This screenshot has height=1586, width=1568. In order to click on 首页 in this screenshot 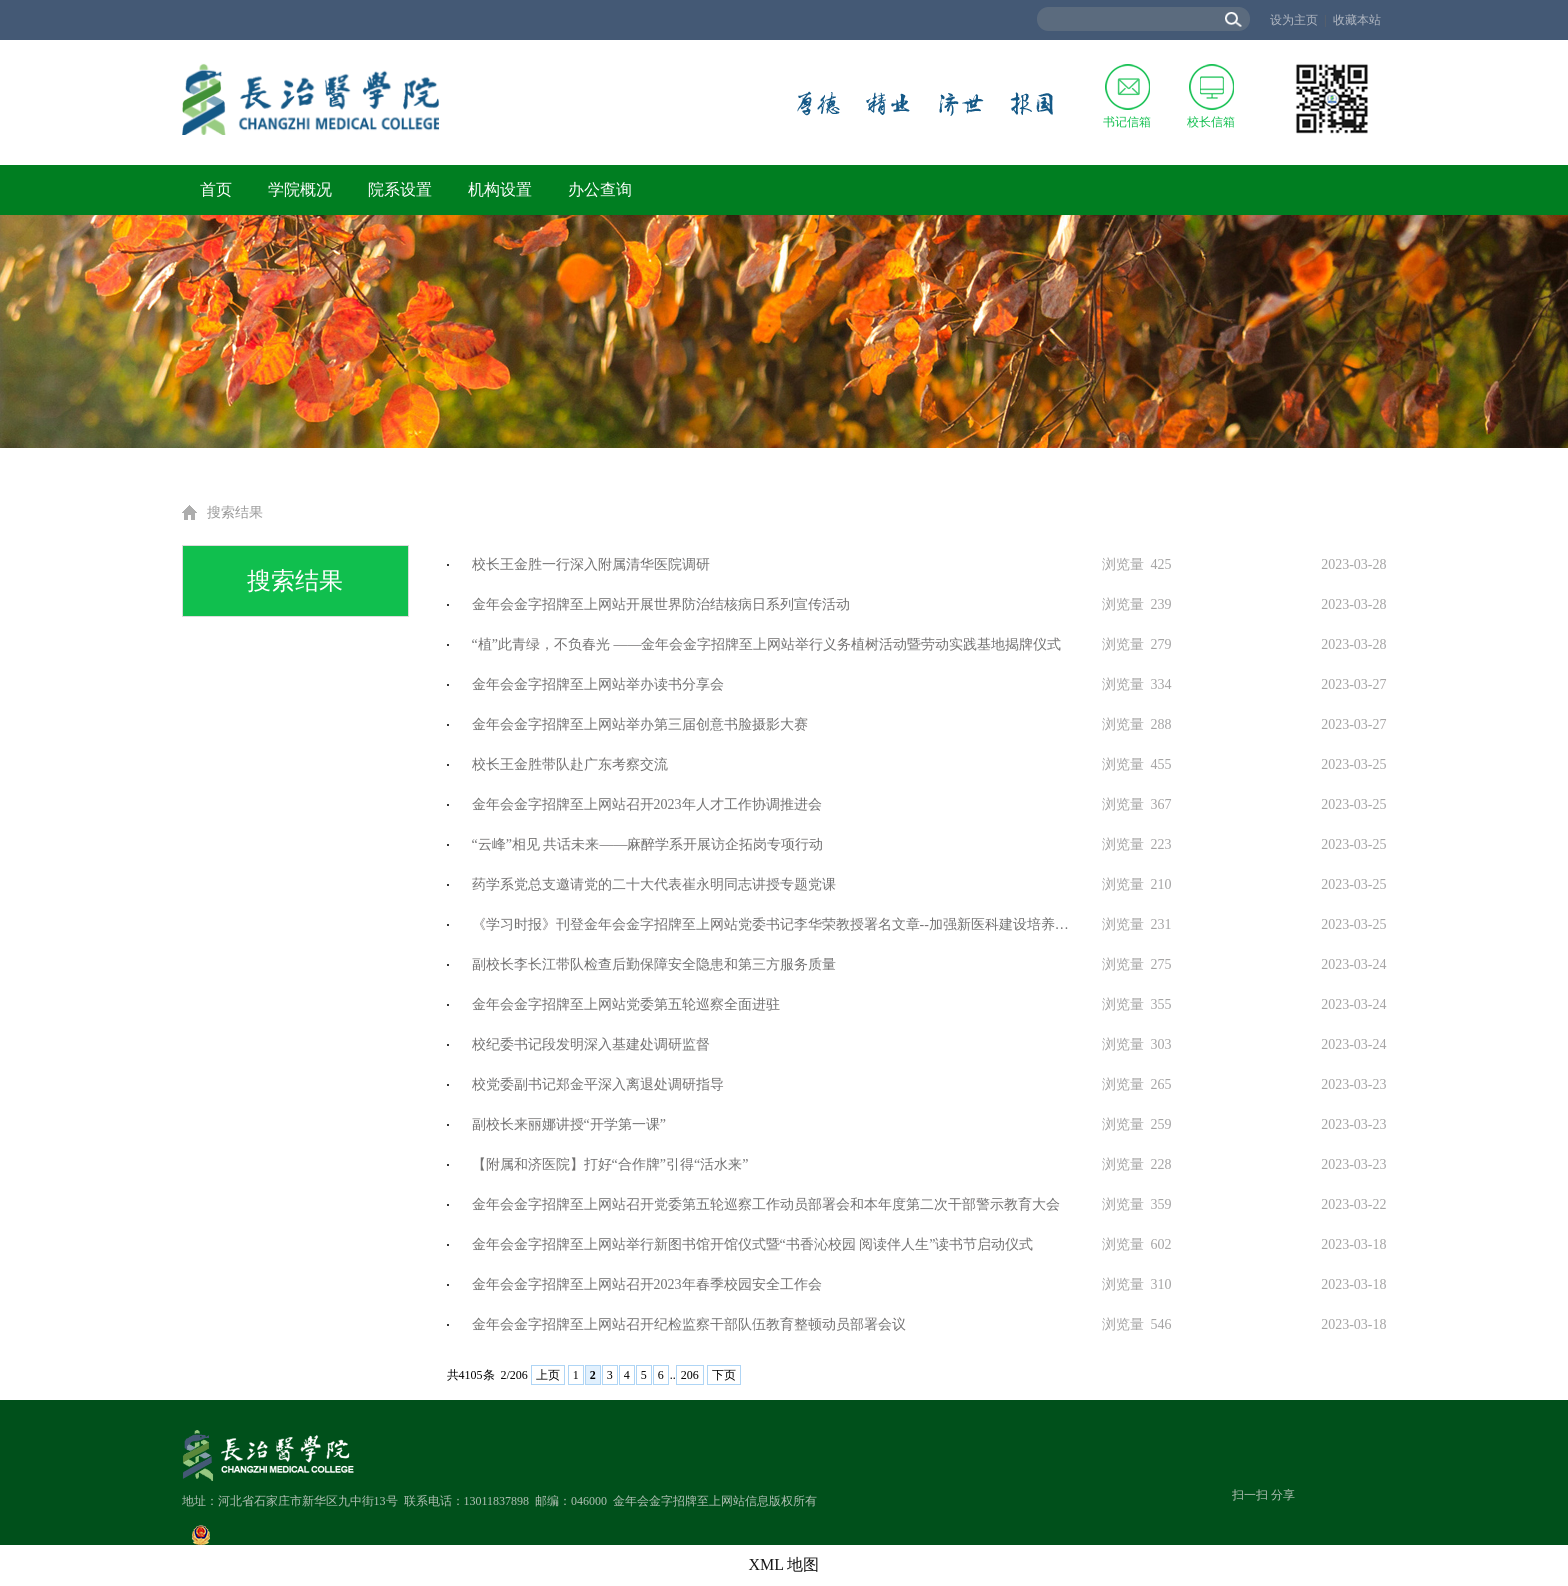, I will do `click(216, 189)`.